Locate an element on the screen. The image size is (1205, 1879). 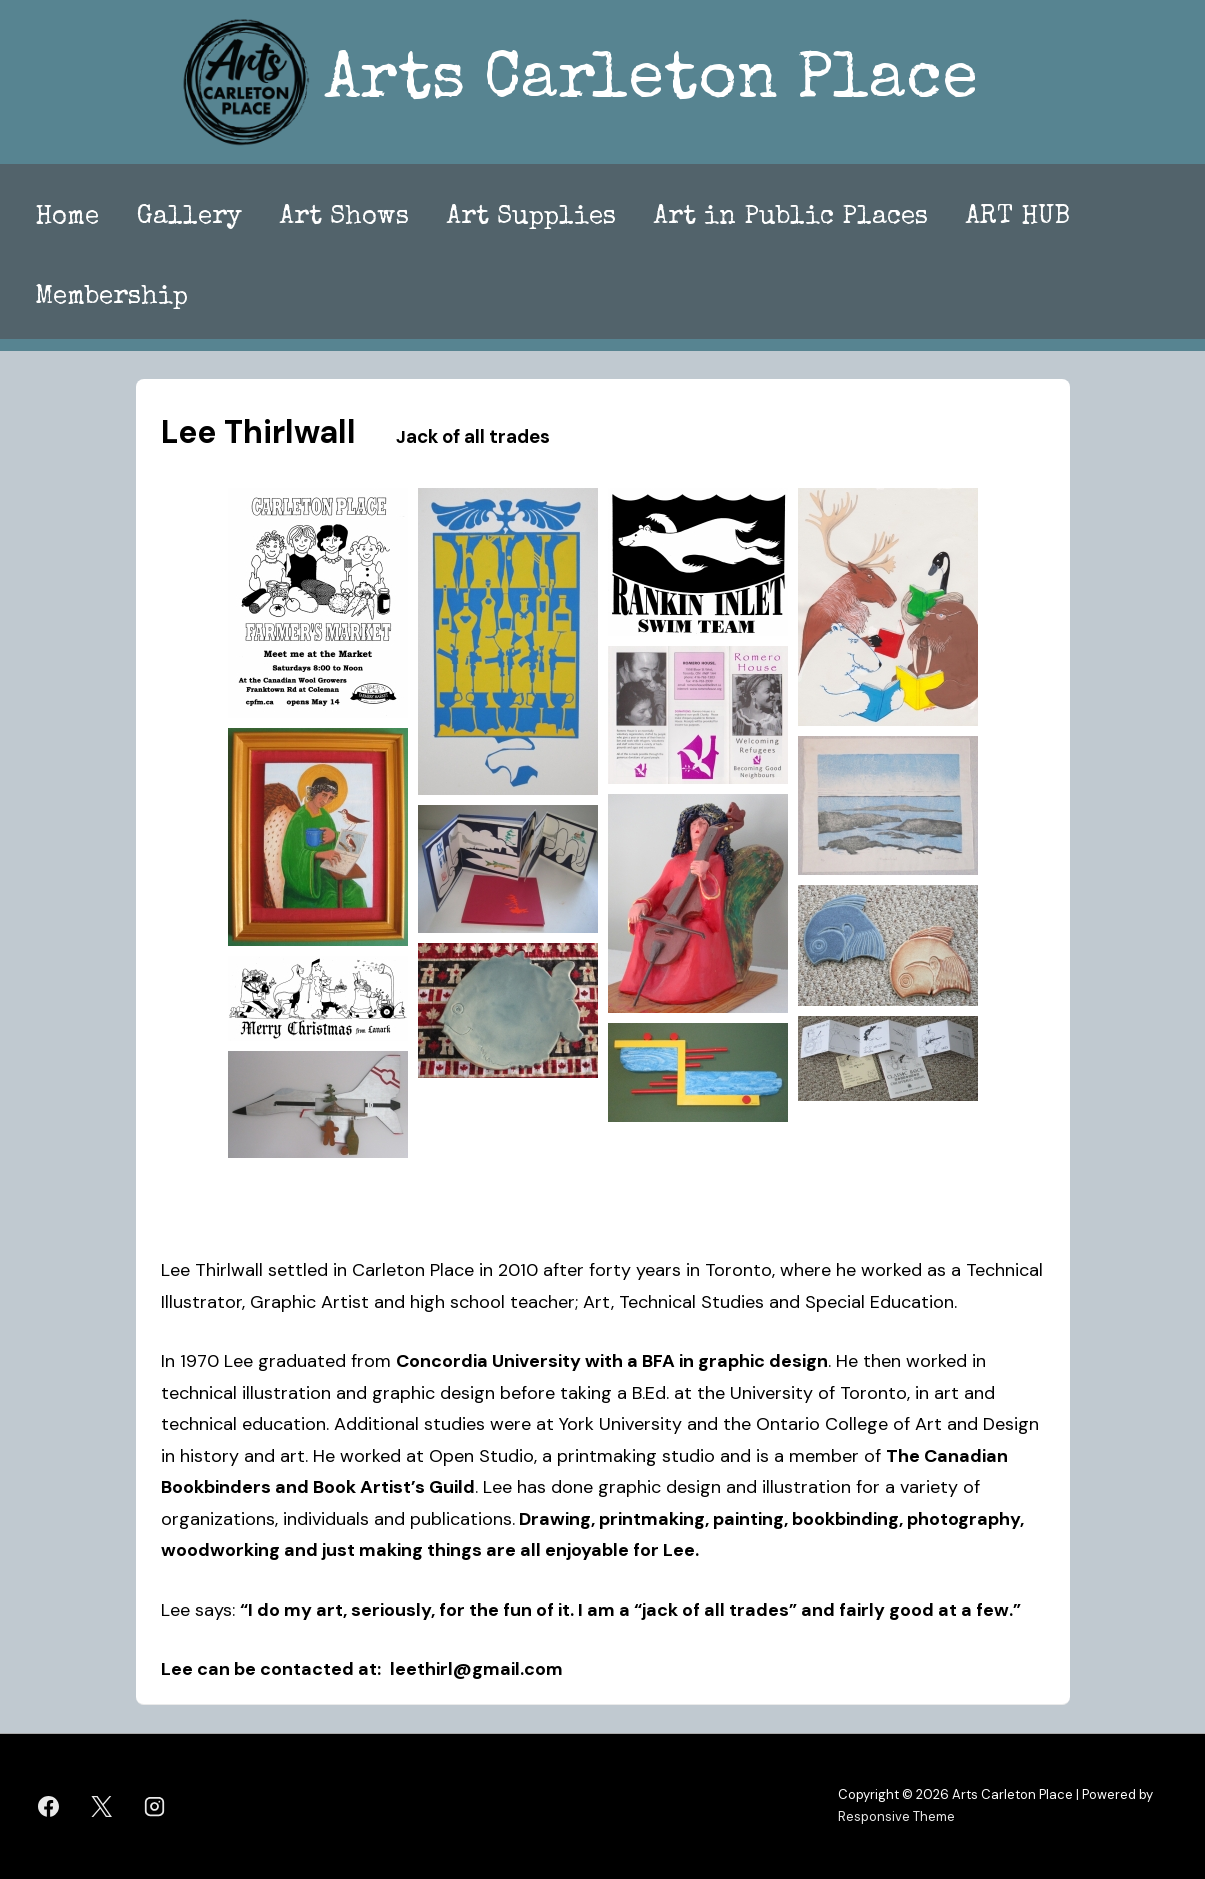
ART HUB is located at coordinates (1018, 218).